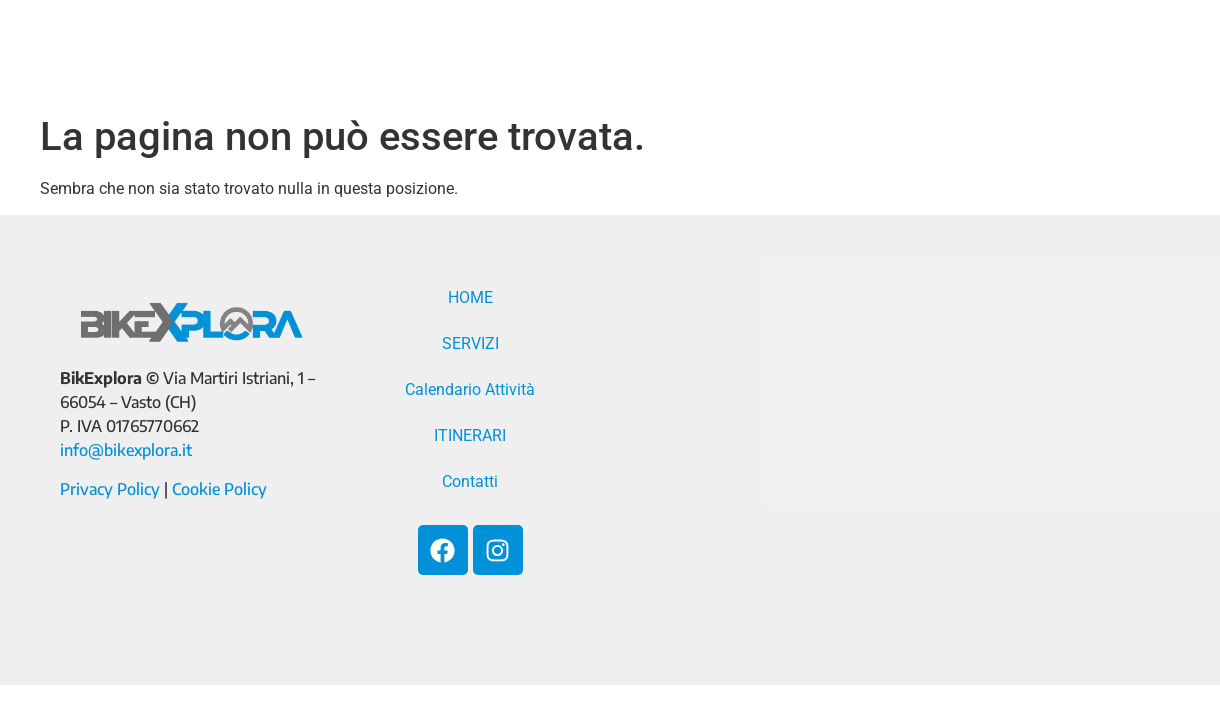 Image resolution: width=1220 pixels, height=720 pixels. What do you see at coordinates (126, 450) in the screenshot?
I see `info@bikexplora.it` at bounding box center [126, 450].